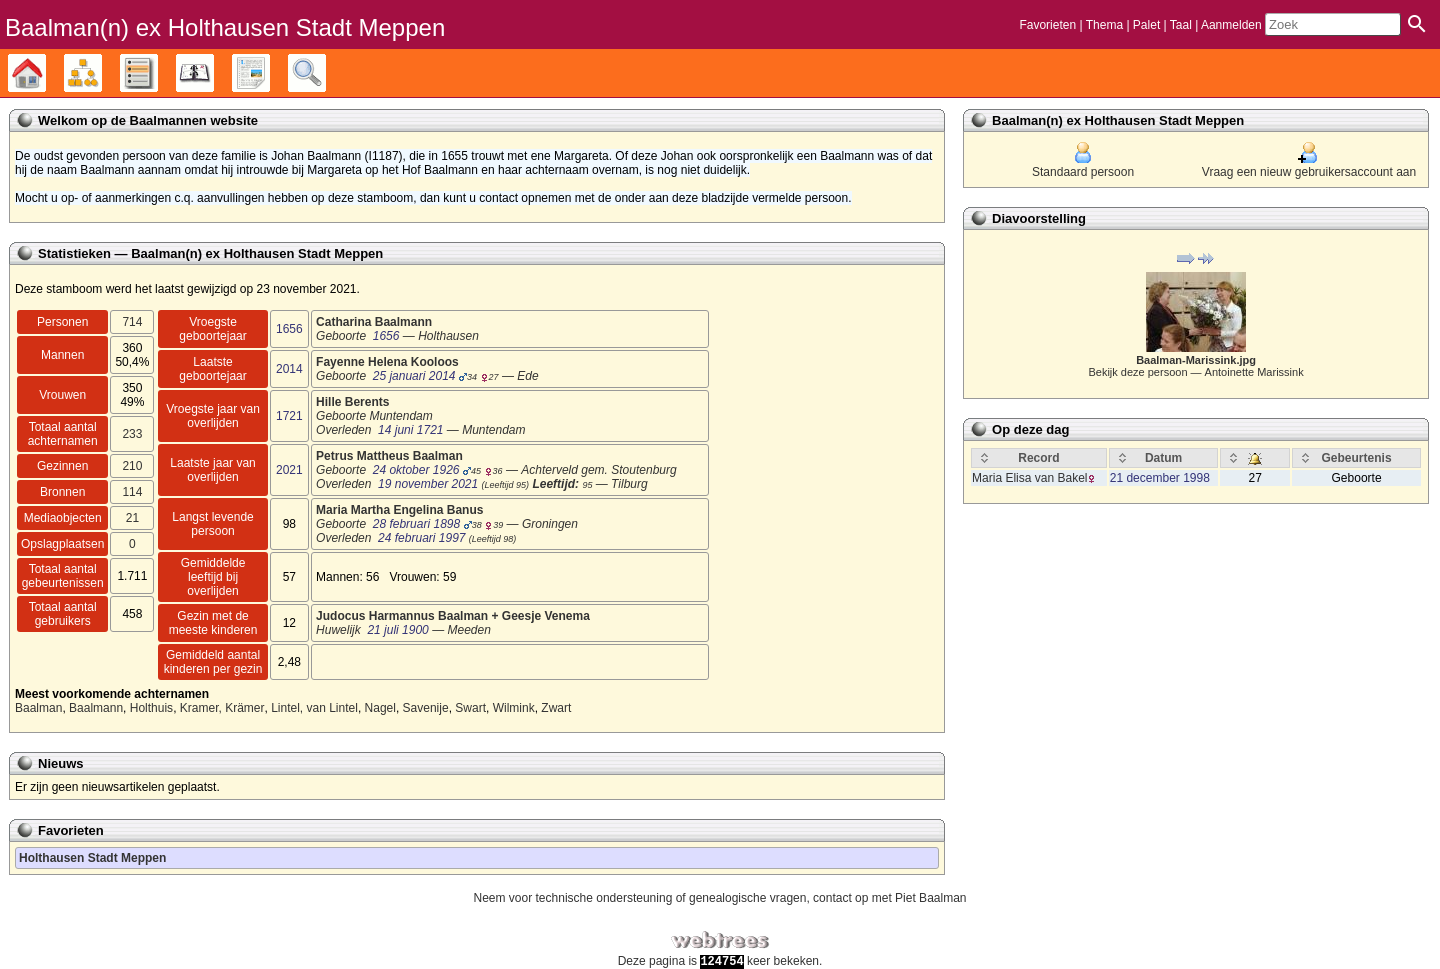 The width and height of the screenshot is (1440, 969). Describe the element at coordinates (556, 708) in the screenshot. I see `Zwart` at that location.